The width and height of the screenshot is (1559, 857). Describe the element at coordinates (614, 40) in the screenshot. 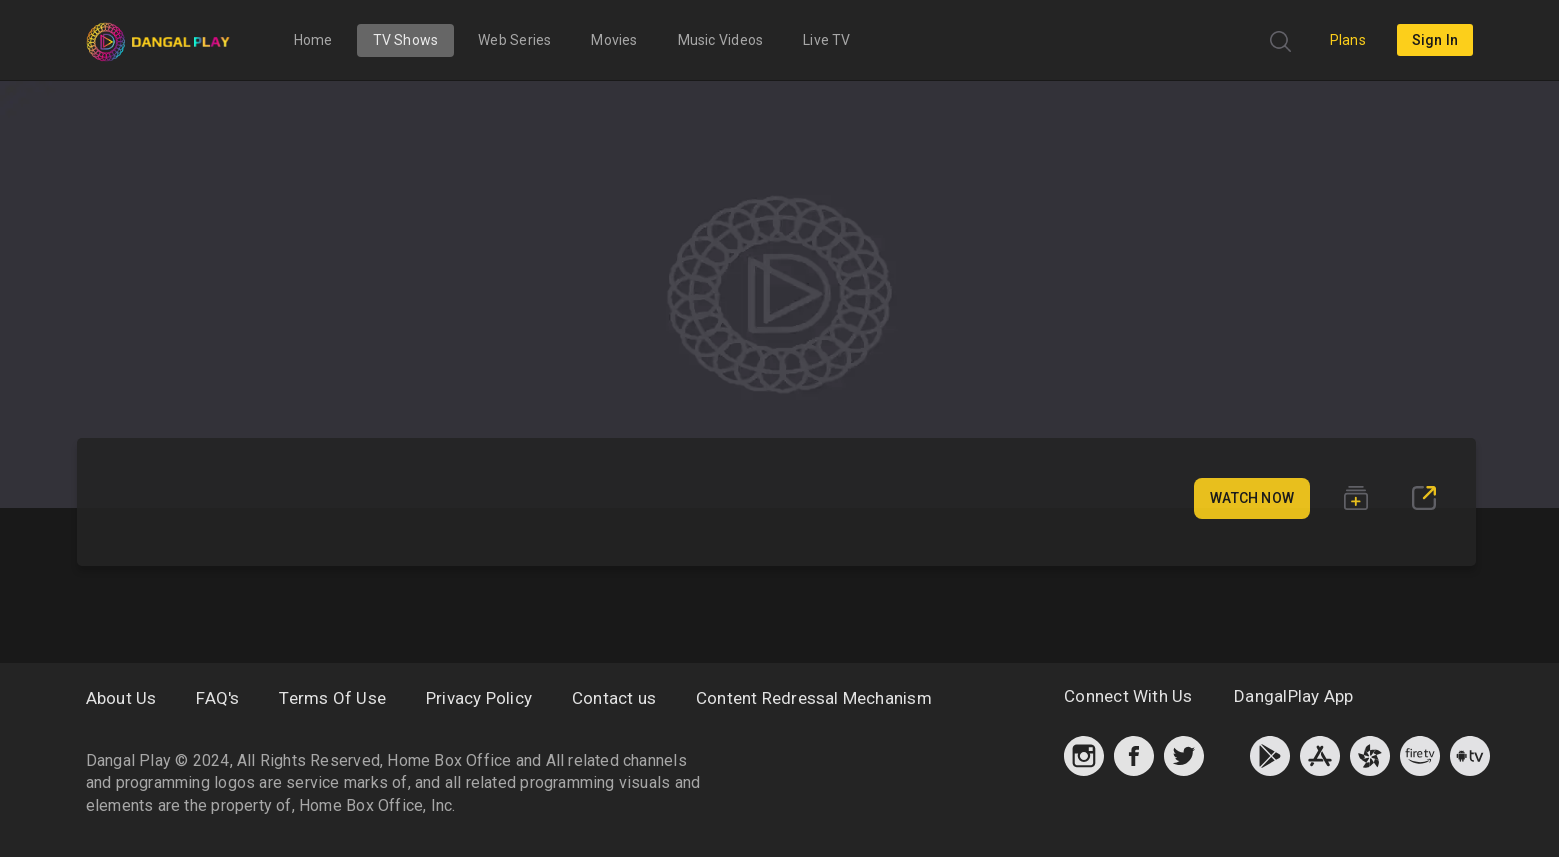

I see `Movies` at that location.